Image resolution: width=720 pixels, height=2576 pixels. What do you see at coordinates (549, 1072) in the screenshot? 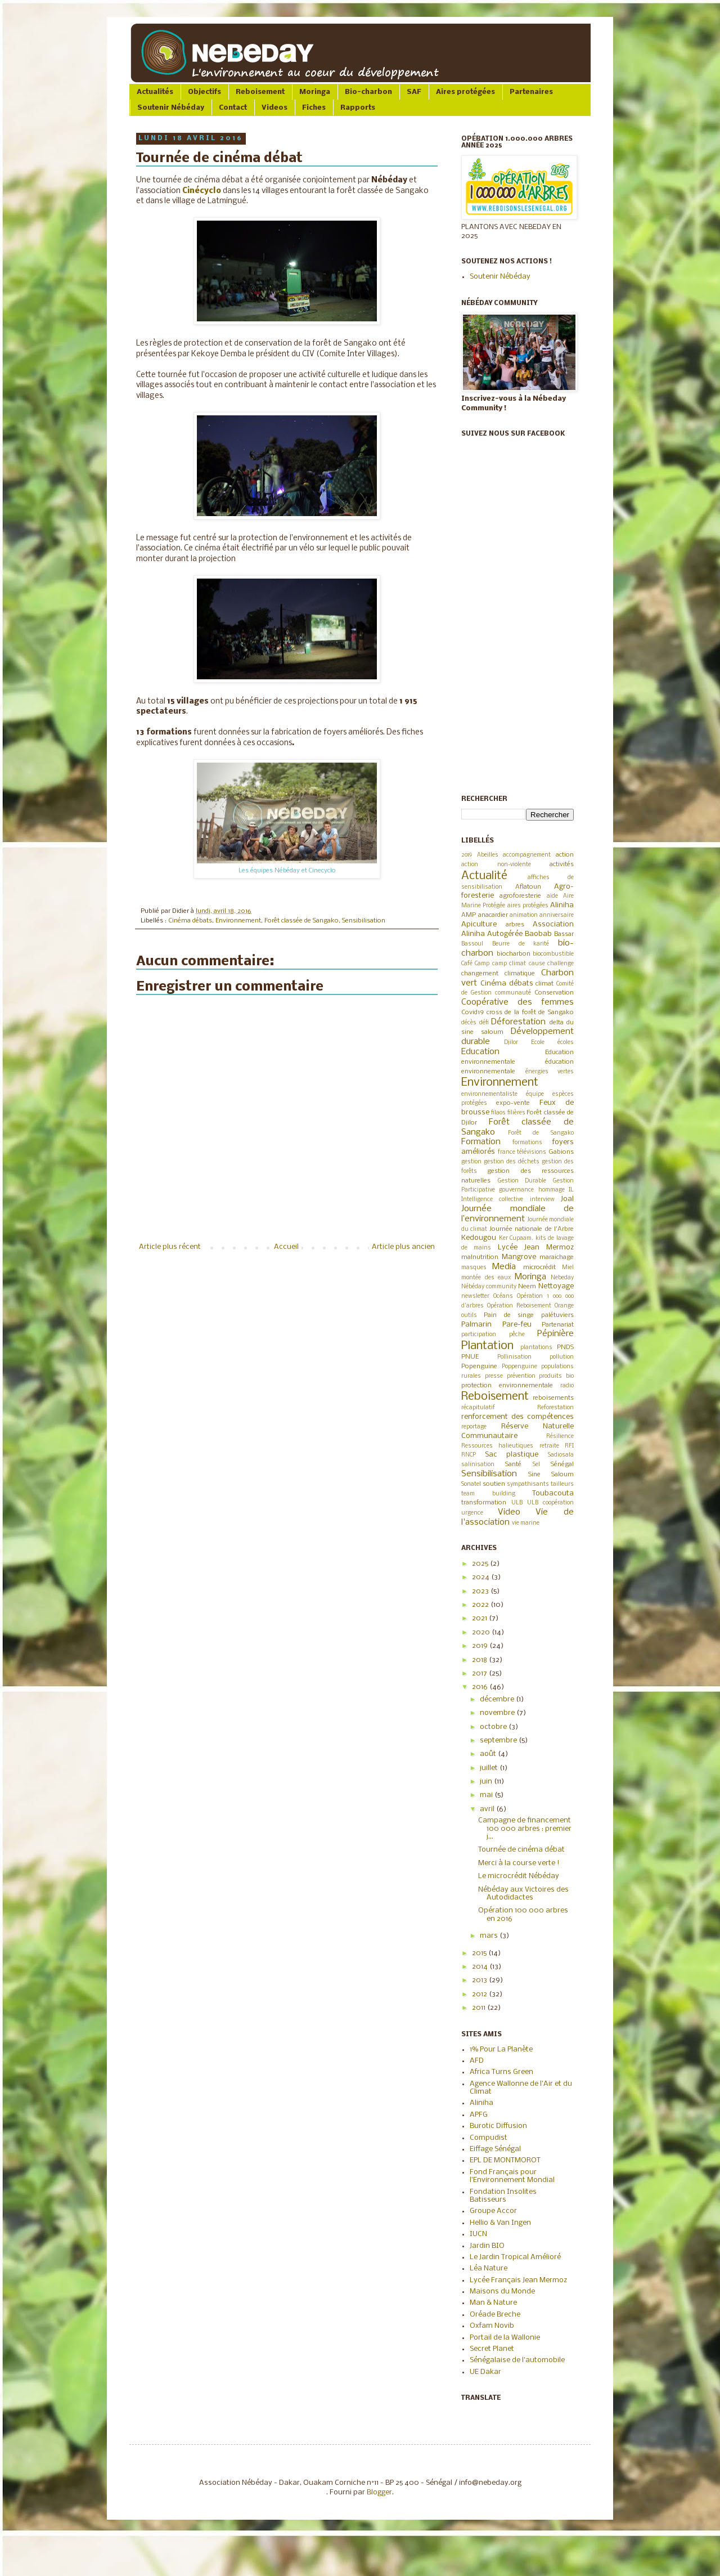
I see `énergies vertes` at bounding box center [549, 1072].